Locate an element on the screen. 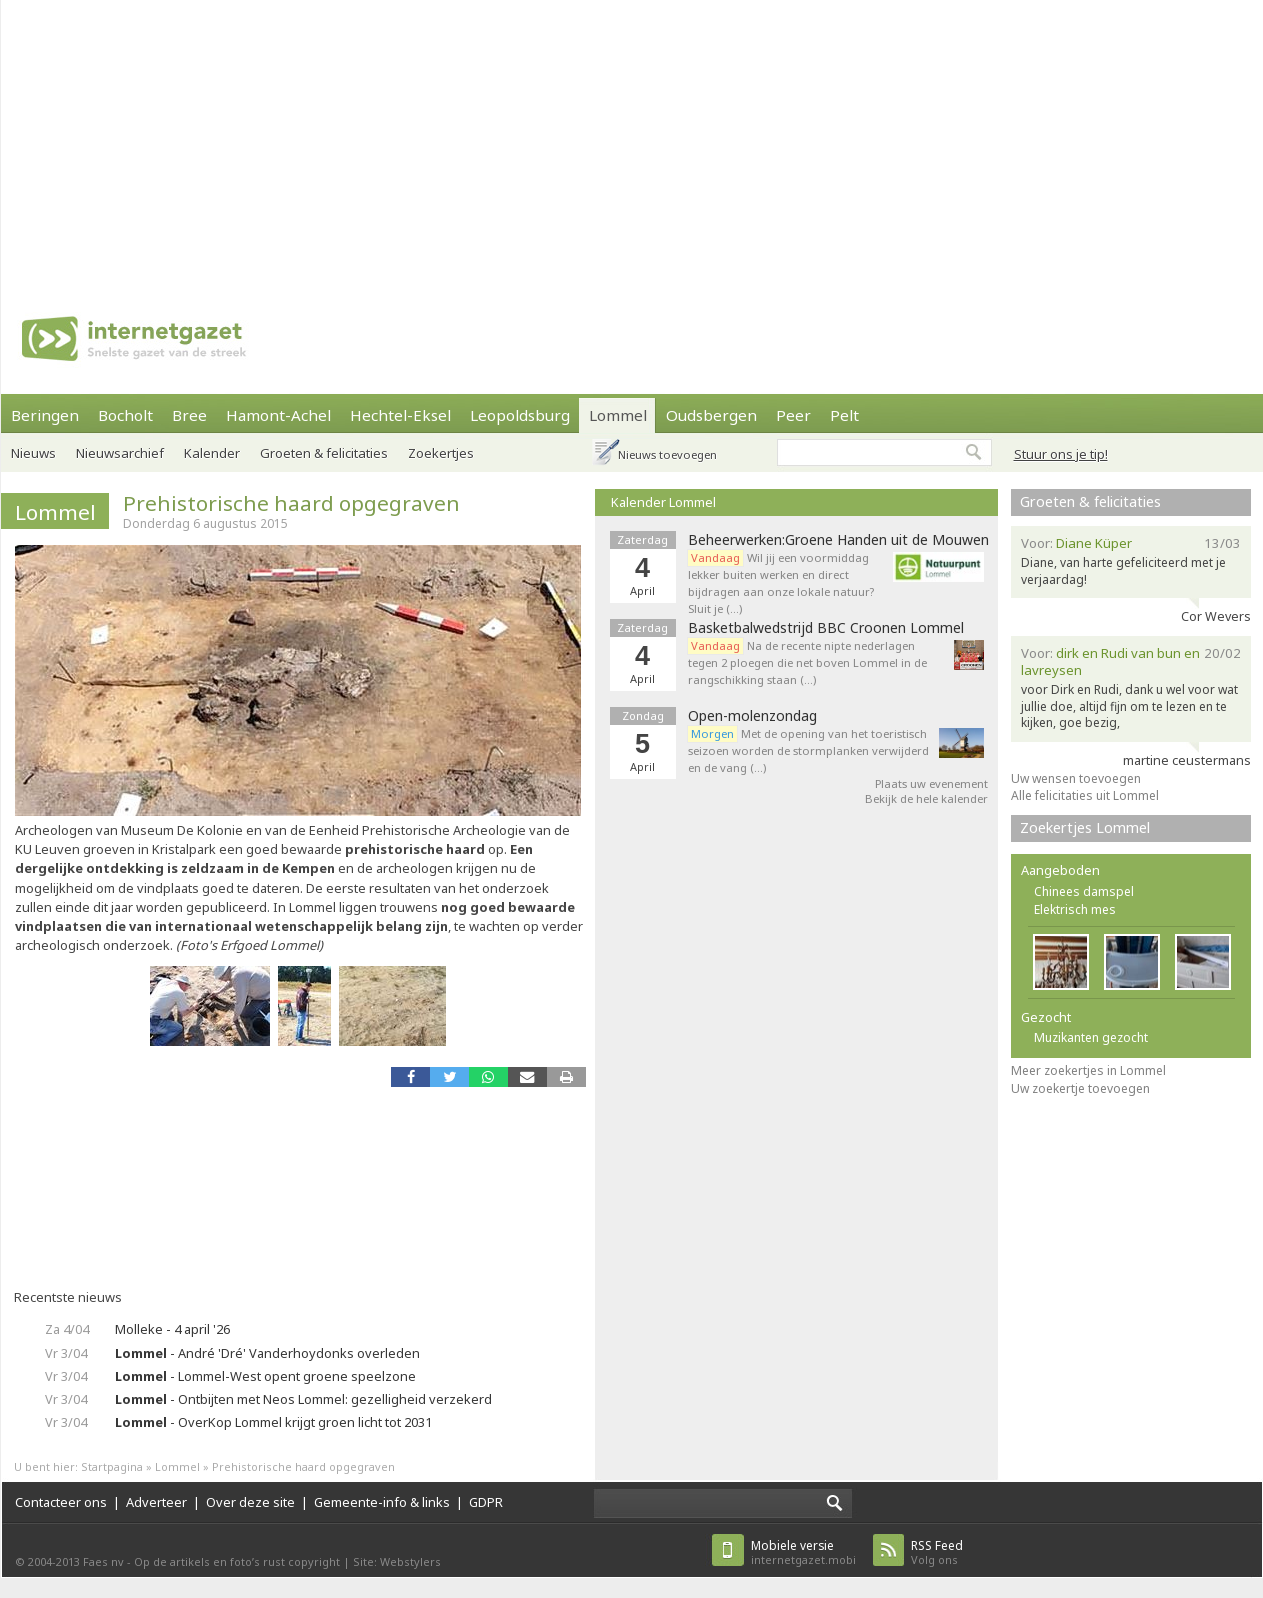 This screenshot has width=1263, height=1598. Basketbalwedstrijd BBC Croonen Lommel is located at coordinates (826, 628).